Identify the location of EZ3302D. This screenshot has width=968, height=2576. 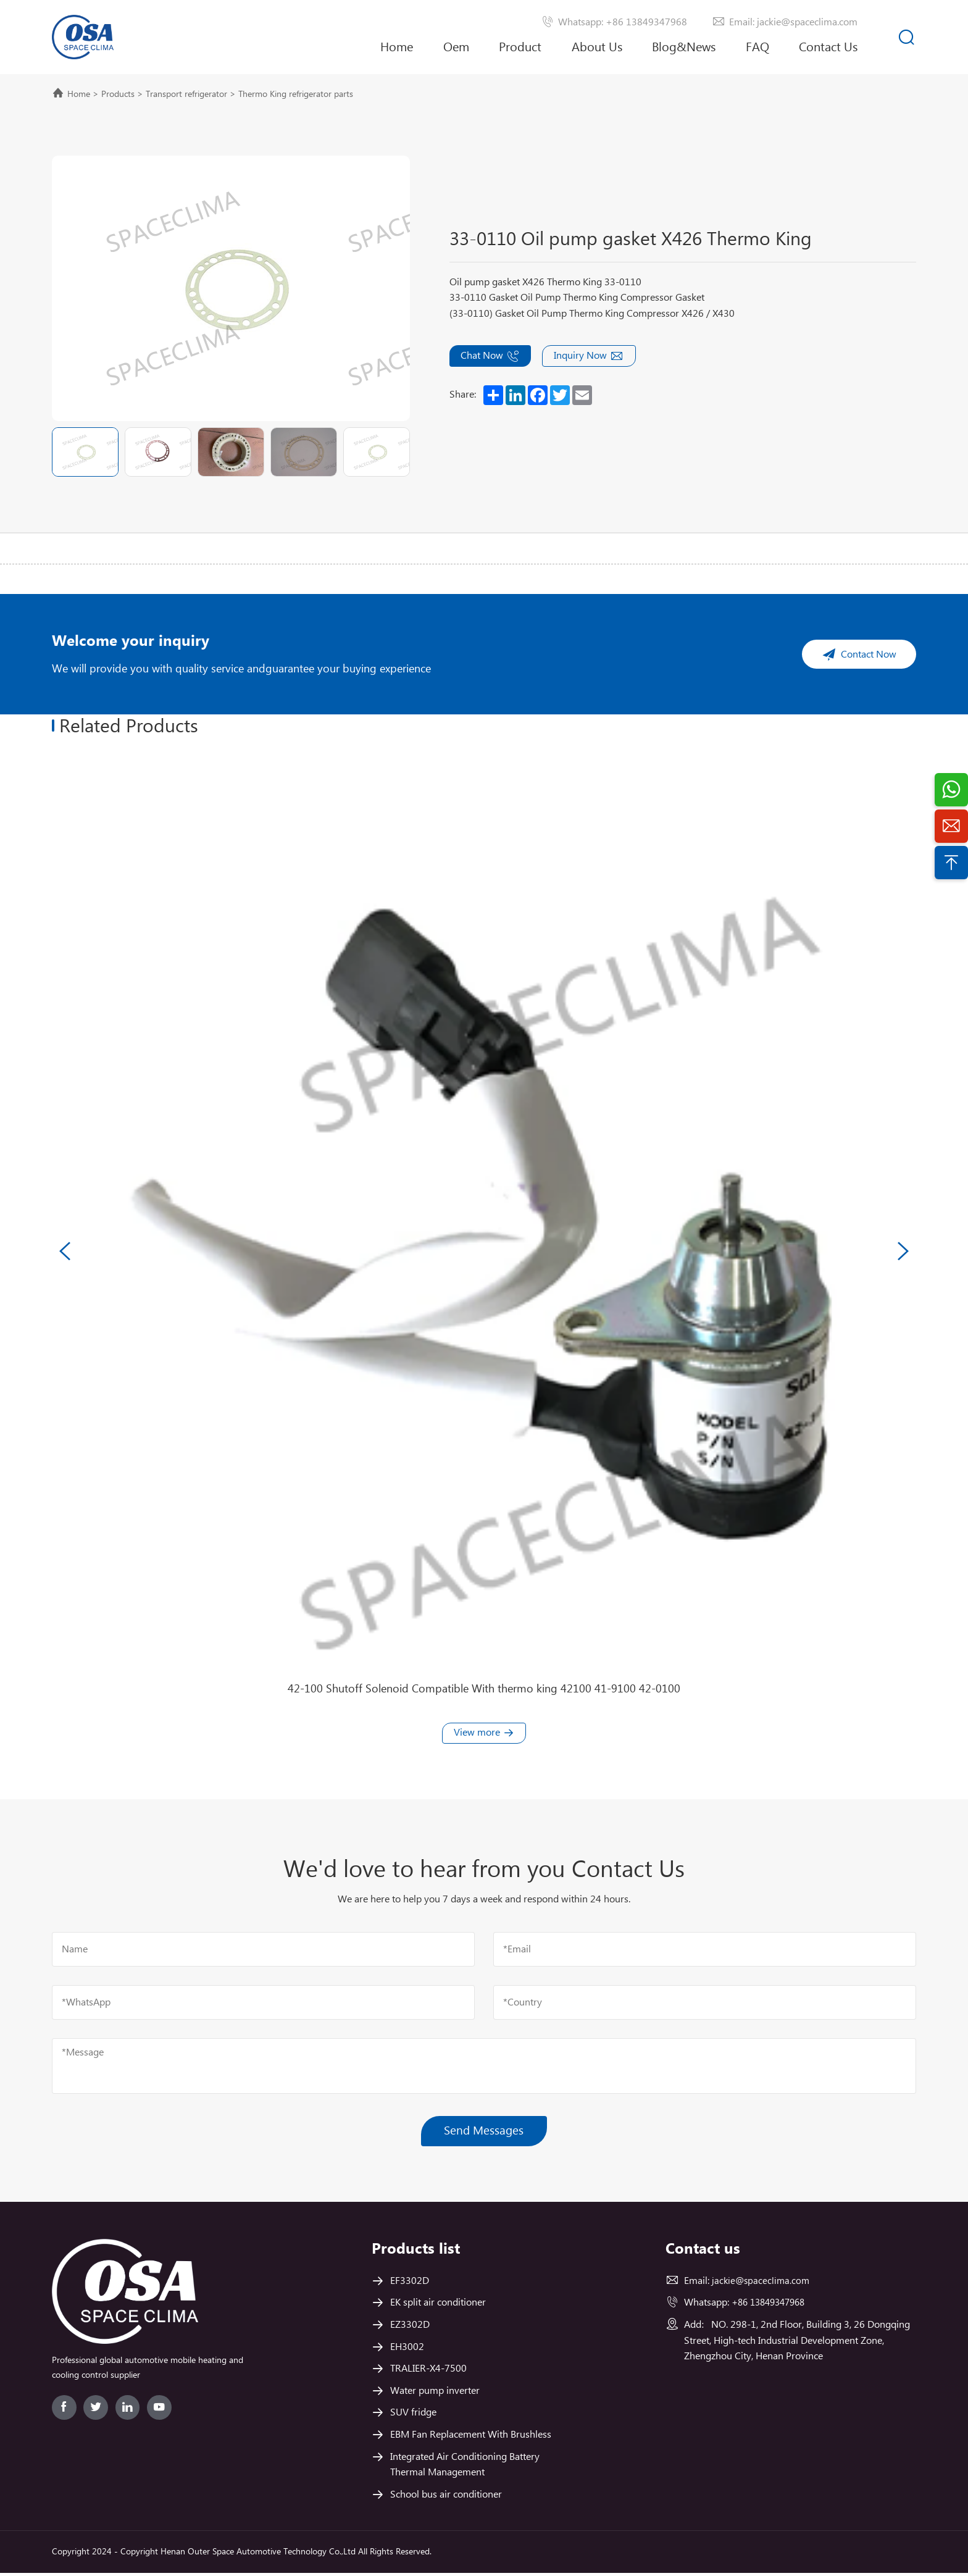
(410, 2328).